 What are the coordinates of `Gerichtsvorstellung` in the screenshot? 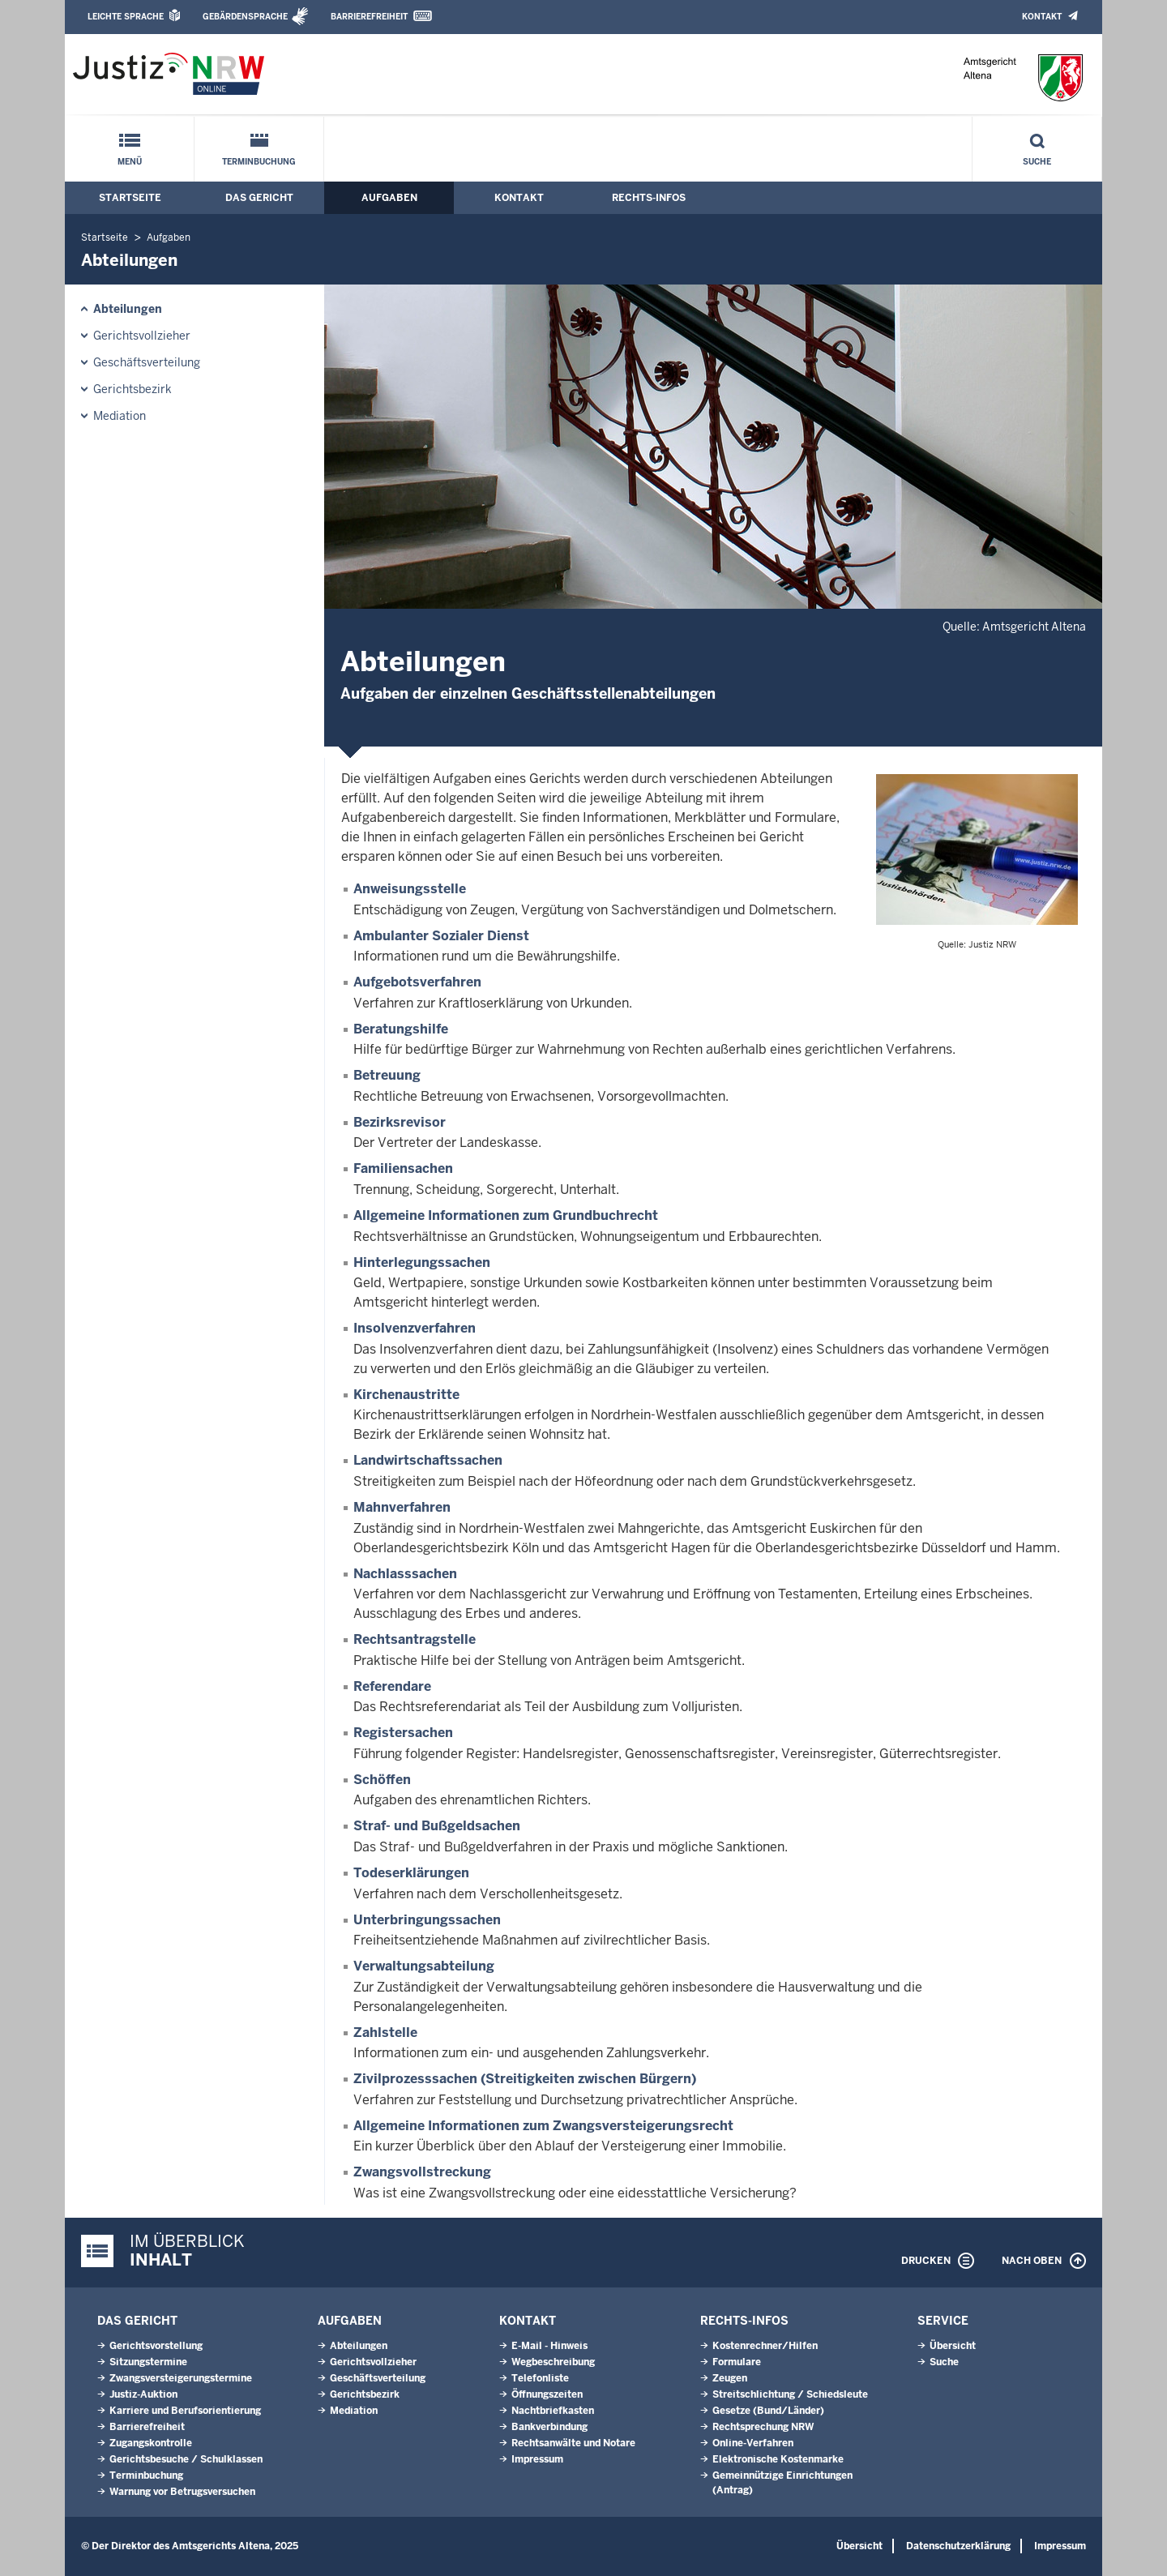 It's located at (156, 2345).